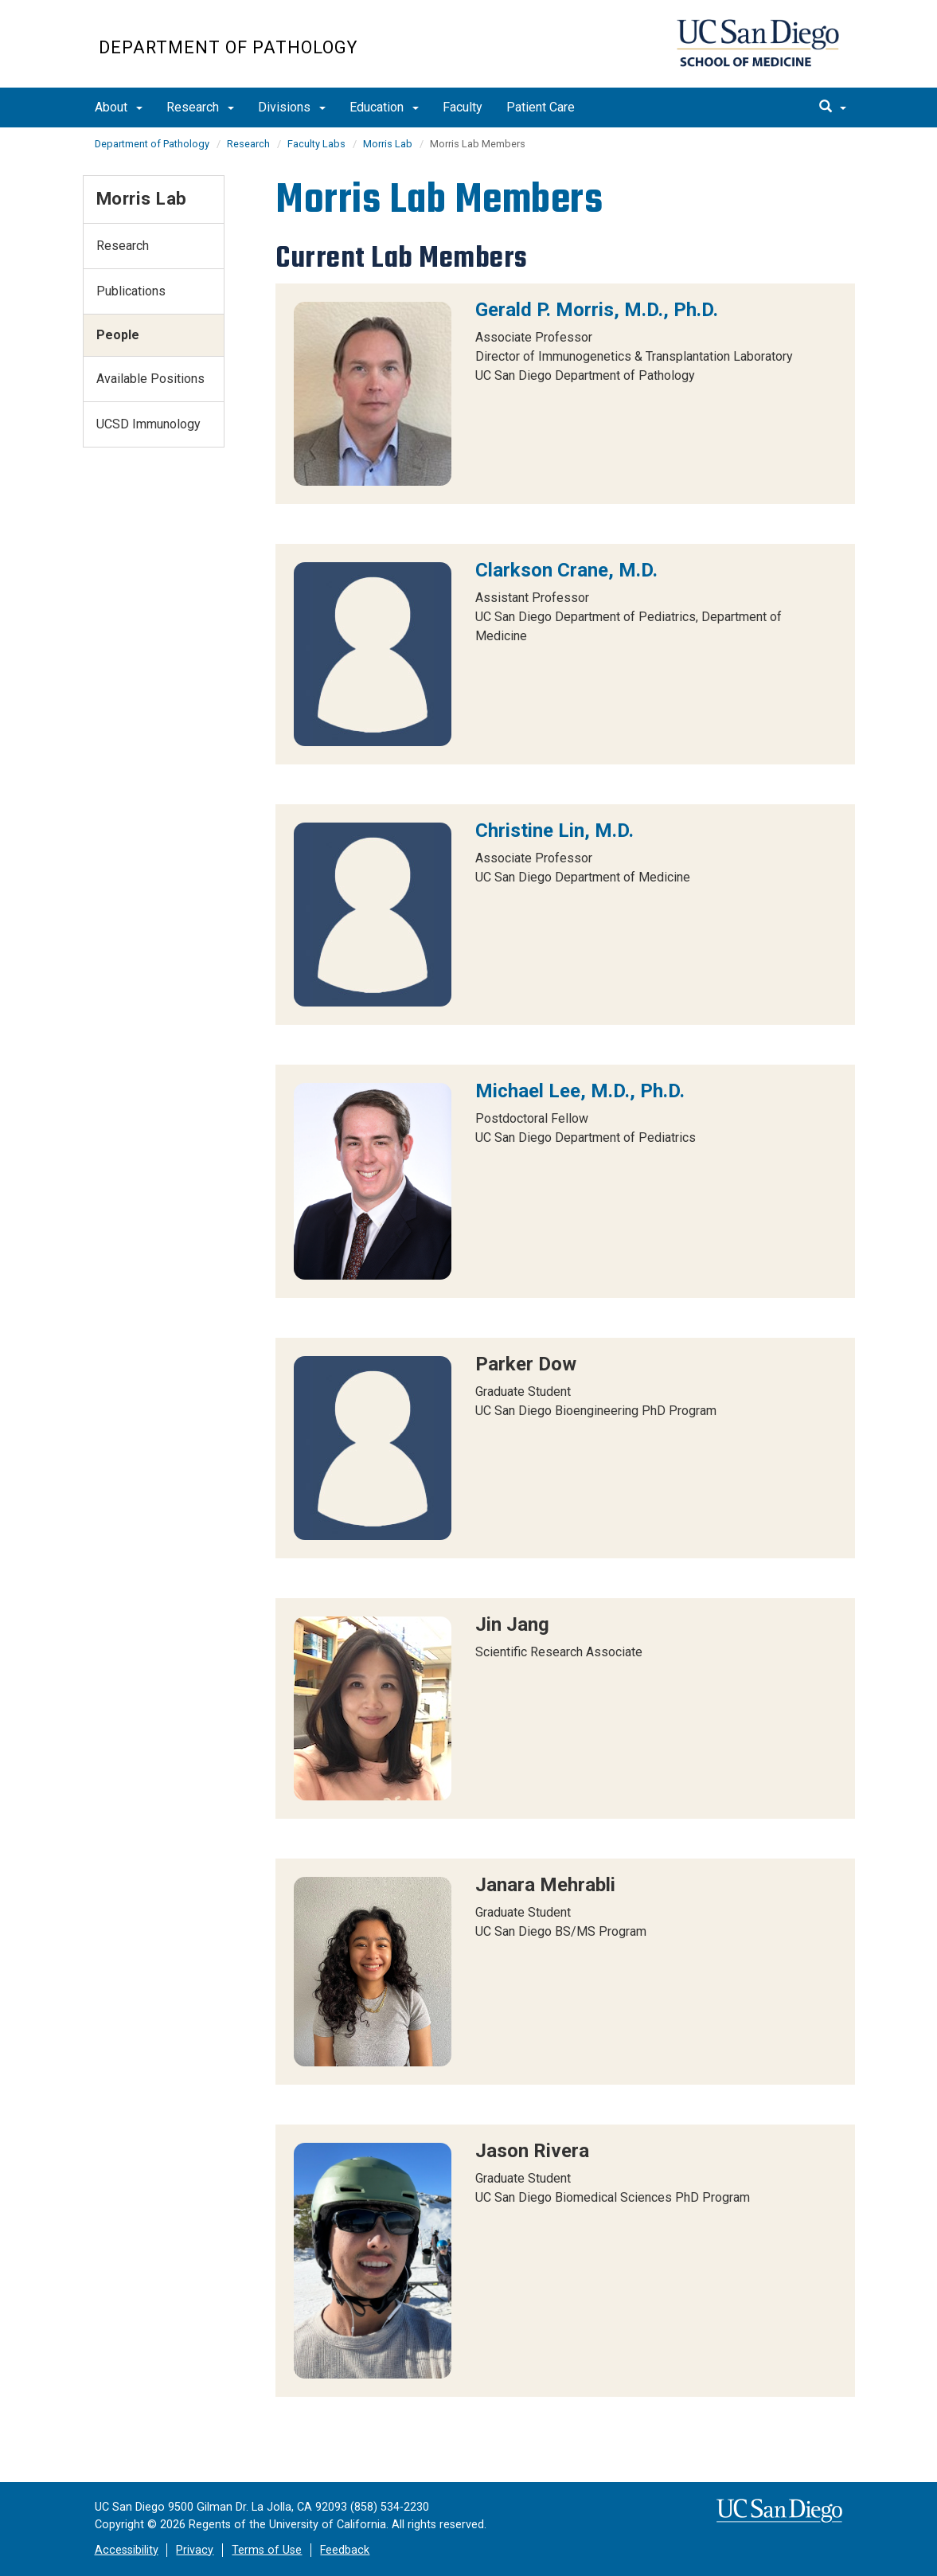  Describe the element at coordinates (292, 107) in the screenshot. I see `Divisions` at that location.